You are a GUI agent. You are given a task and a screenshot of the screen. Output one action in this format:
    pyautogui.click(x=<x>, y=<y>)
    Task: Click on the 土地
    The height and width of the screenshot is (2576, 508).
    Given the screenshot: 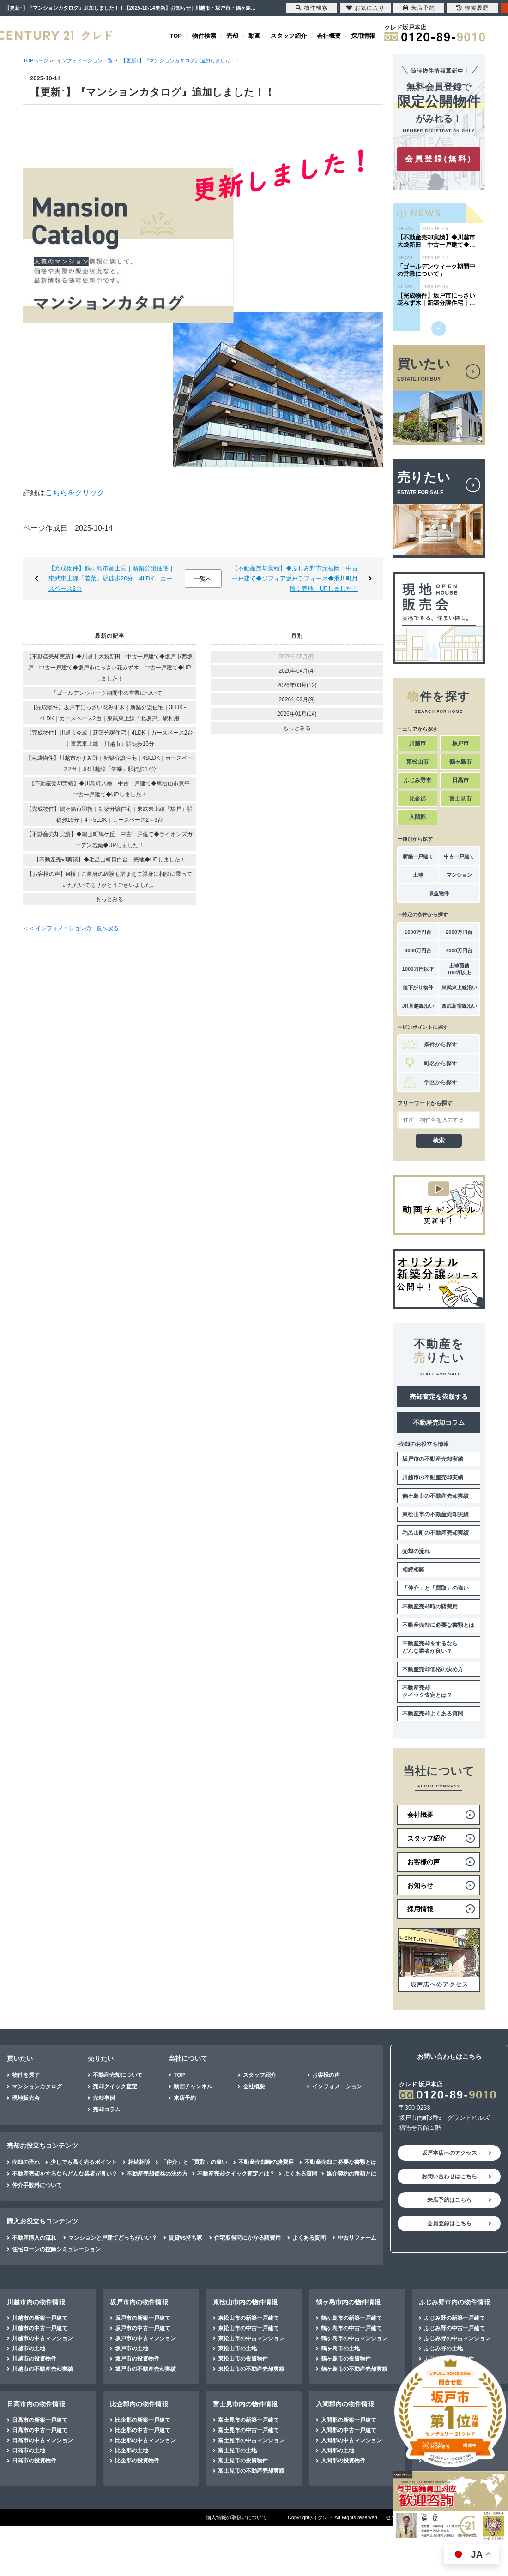 What is the action you would take?
    pyautogui.click(x=418, y=875)
    